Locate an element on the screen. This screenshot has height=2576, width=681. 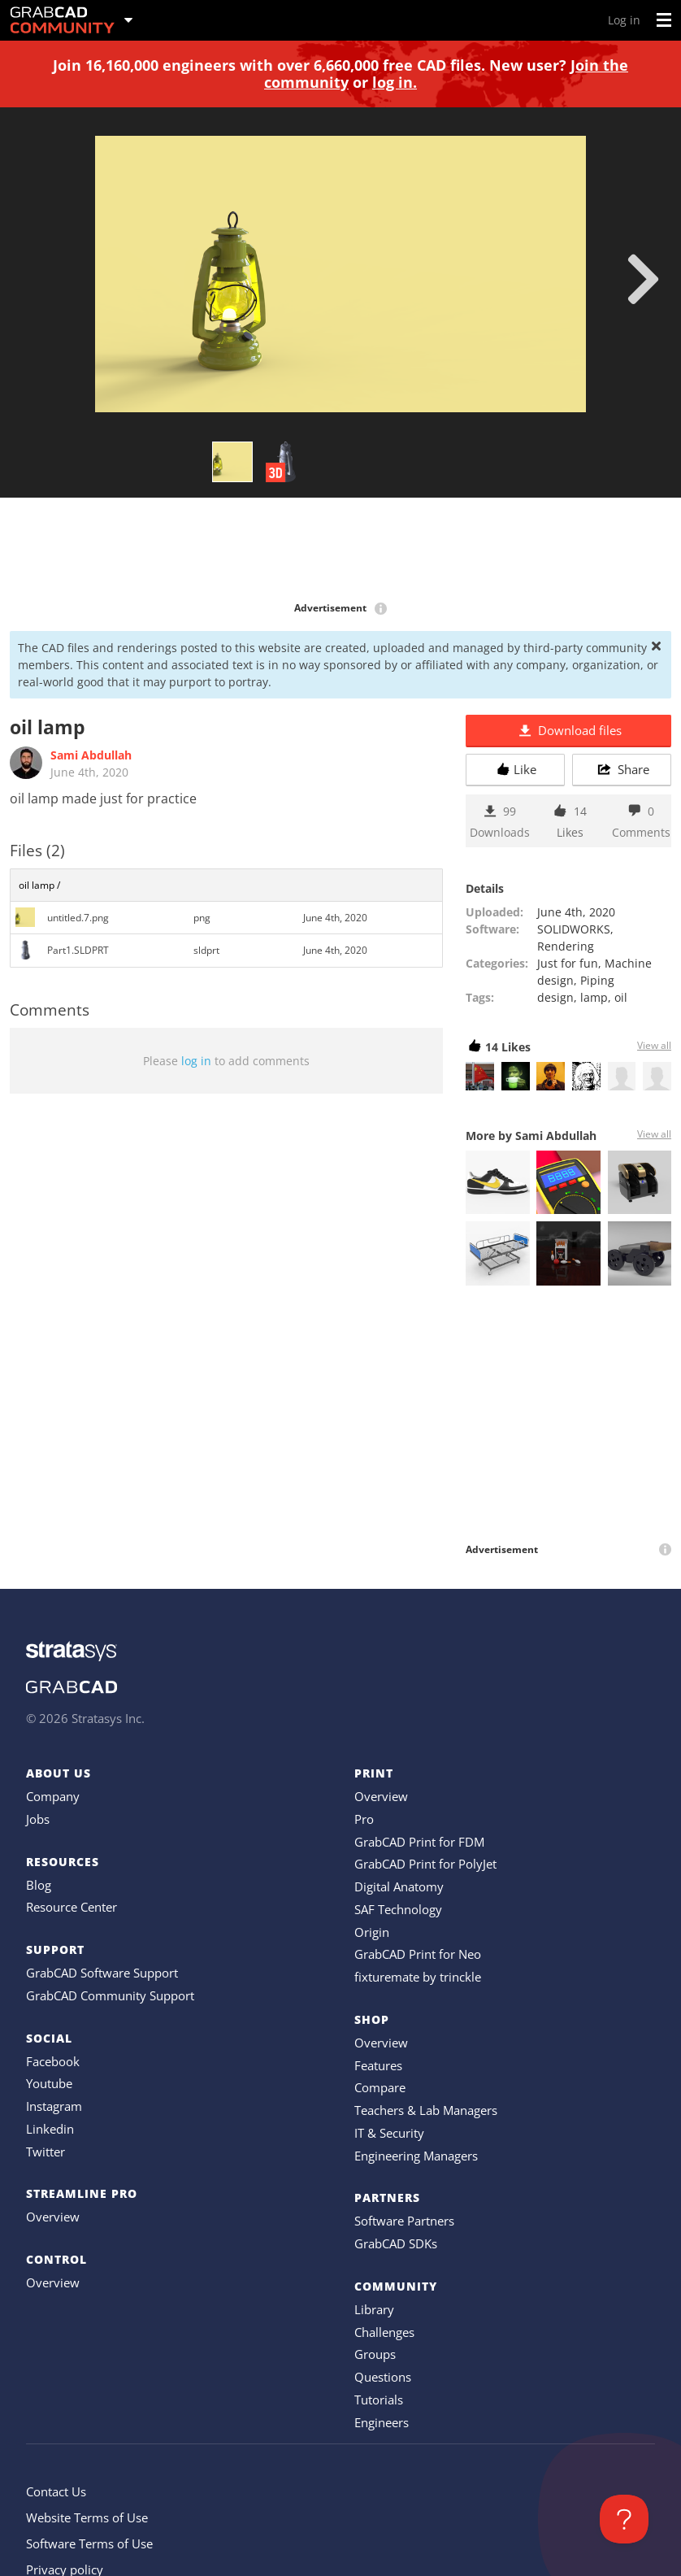
Contact Us is located at coordinates (56, 2491).